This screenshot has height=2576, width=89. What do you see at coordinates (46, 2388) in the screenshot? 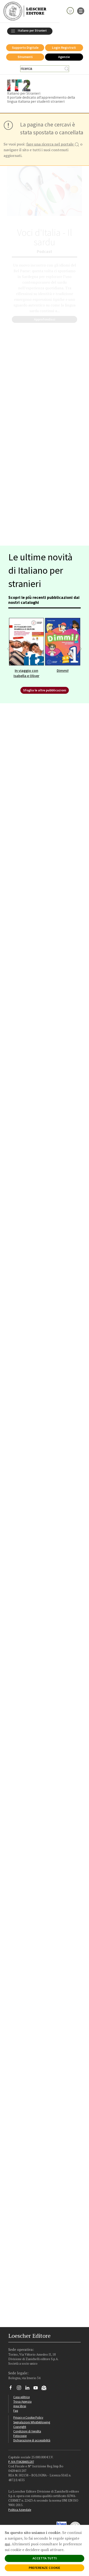
I see `[Iscriviti alla newsletter]` at bounding box center [46, 2388].